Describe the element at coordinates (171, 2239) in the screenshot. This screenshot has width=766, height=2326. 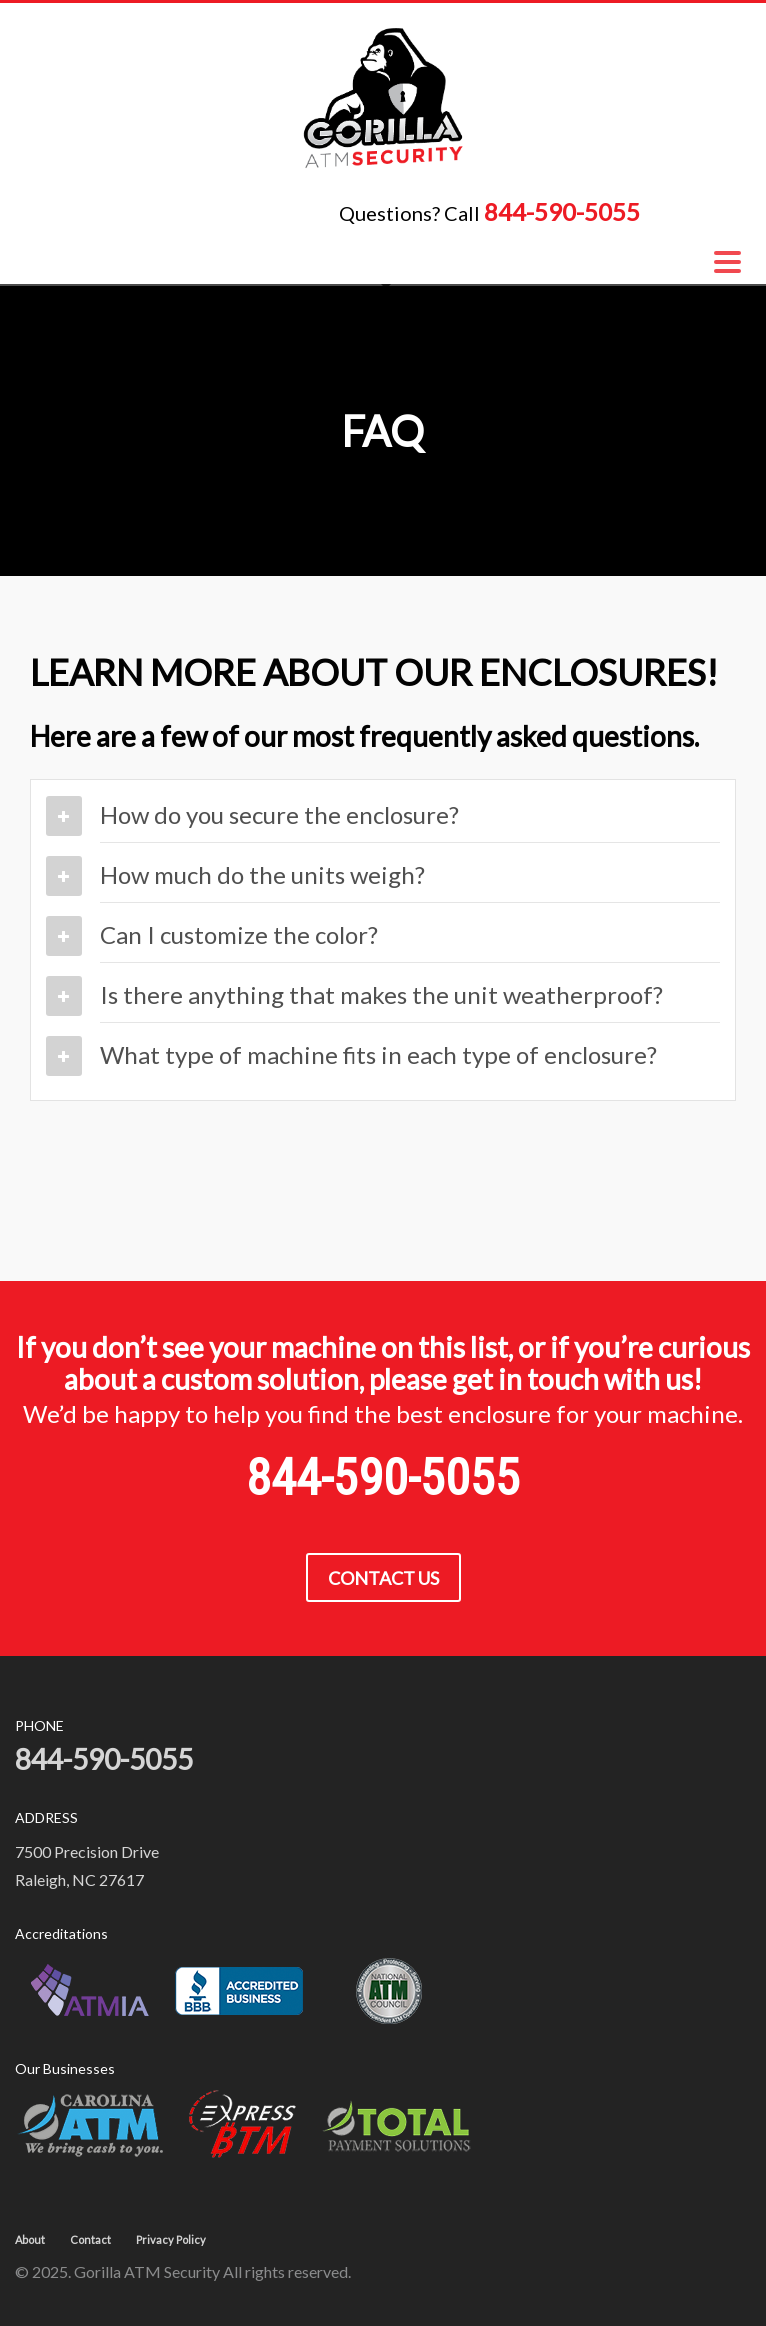
I see `Privacy Policy` at that location.